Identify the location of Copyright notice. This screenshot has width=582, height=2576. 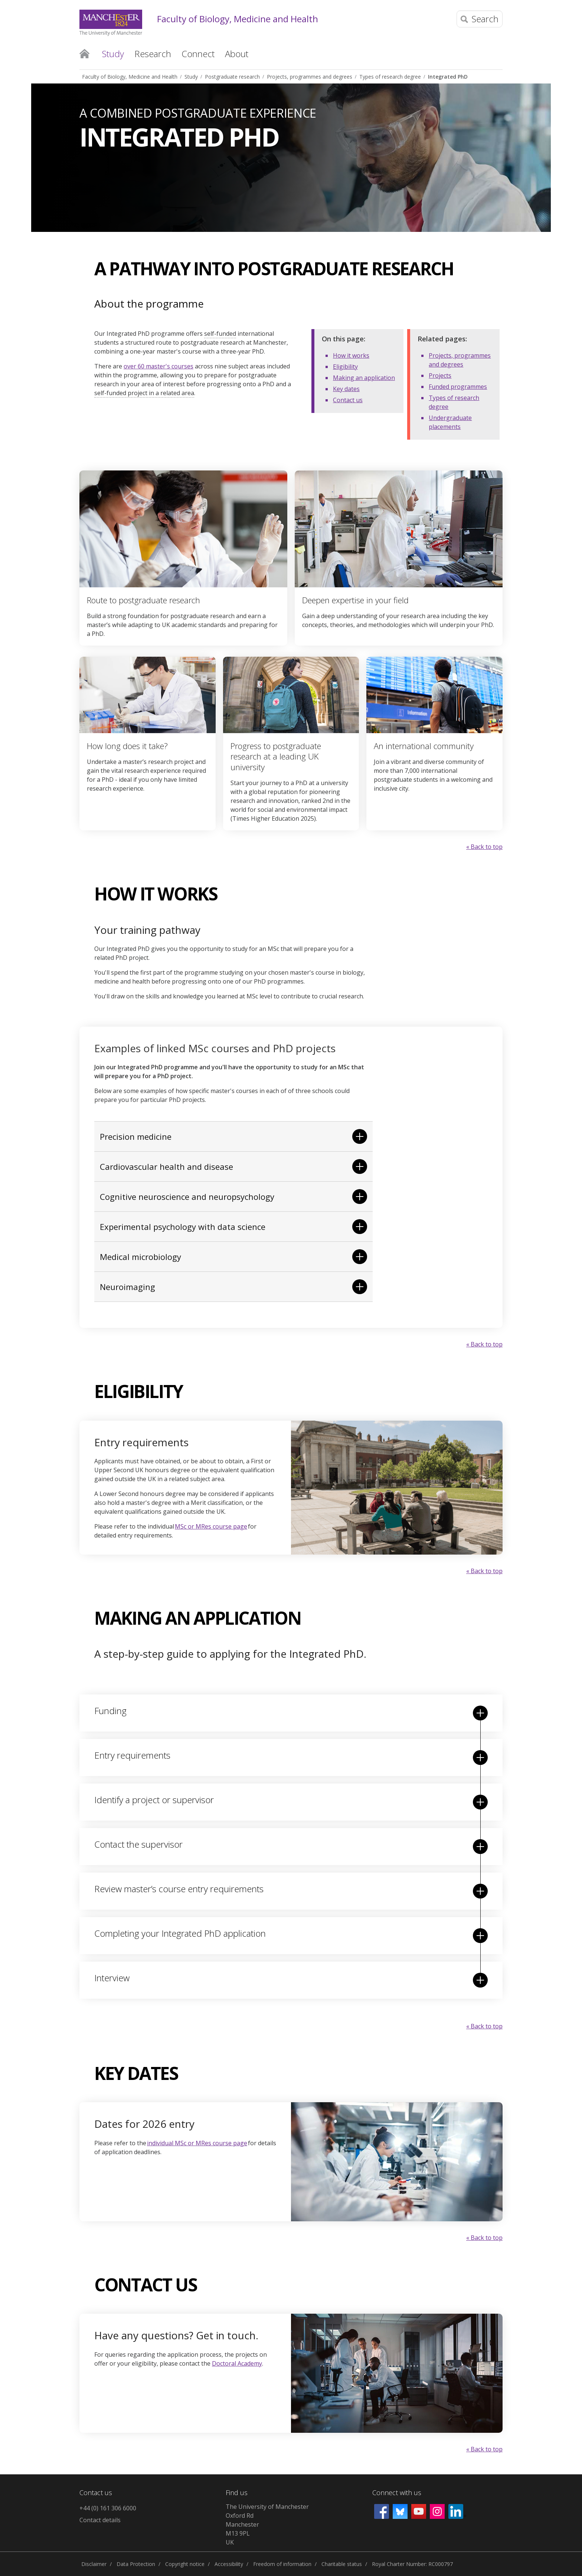
(185, 2563).